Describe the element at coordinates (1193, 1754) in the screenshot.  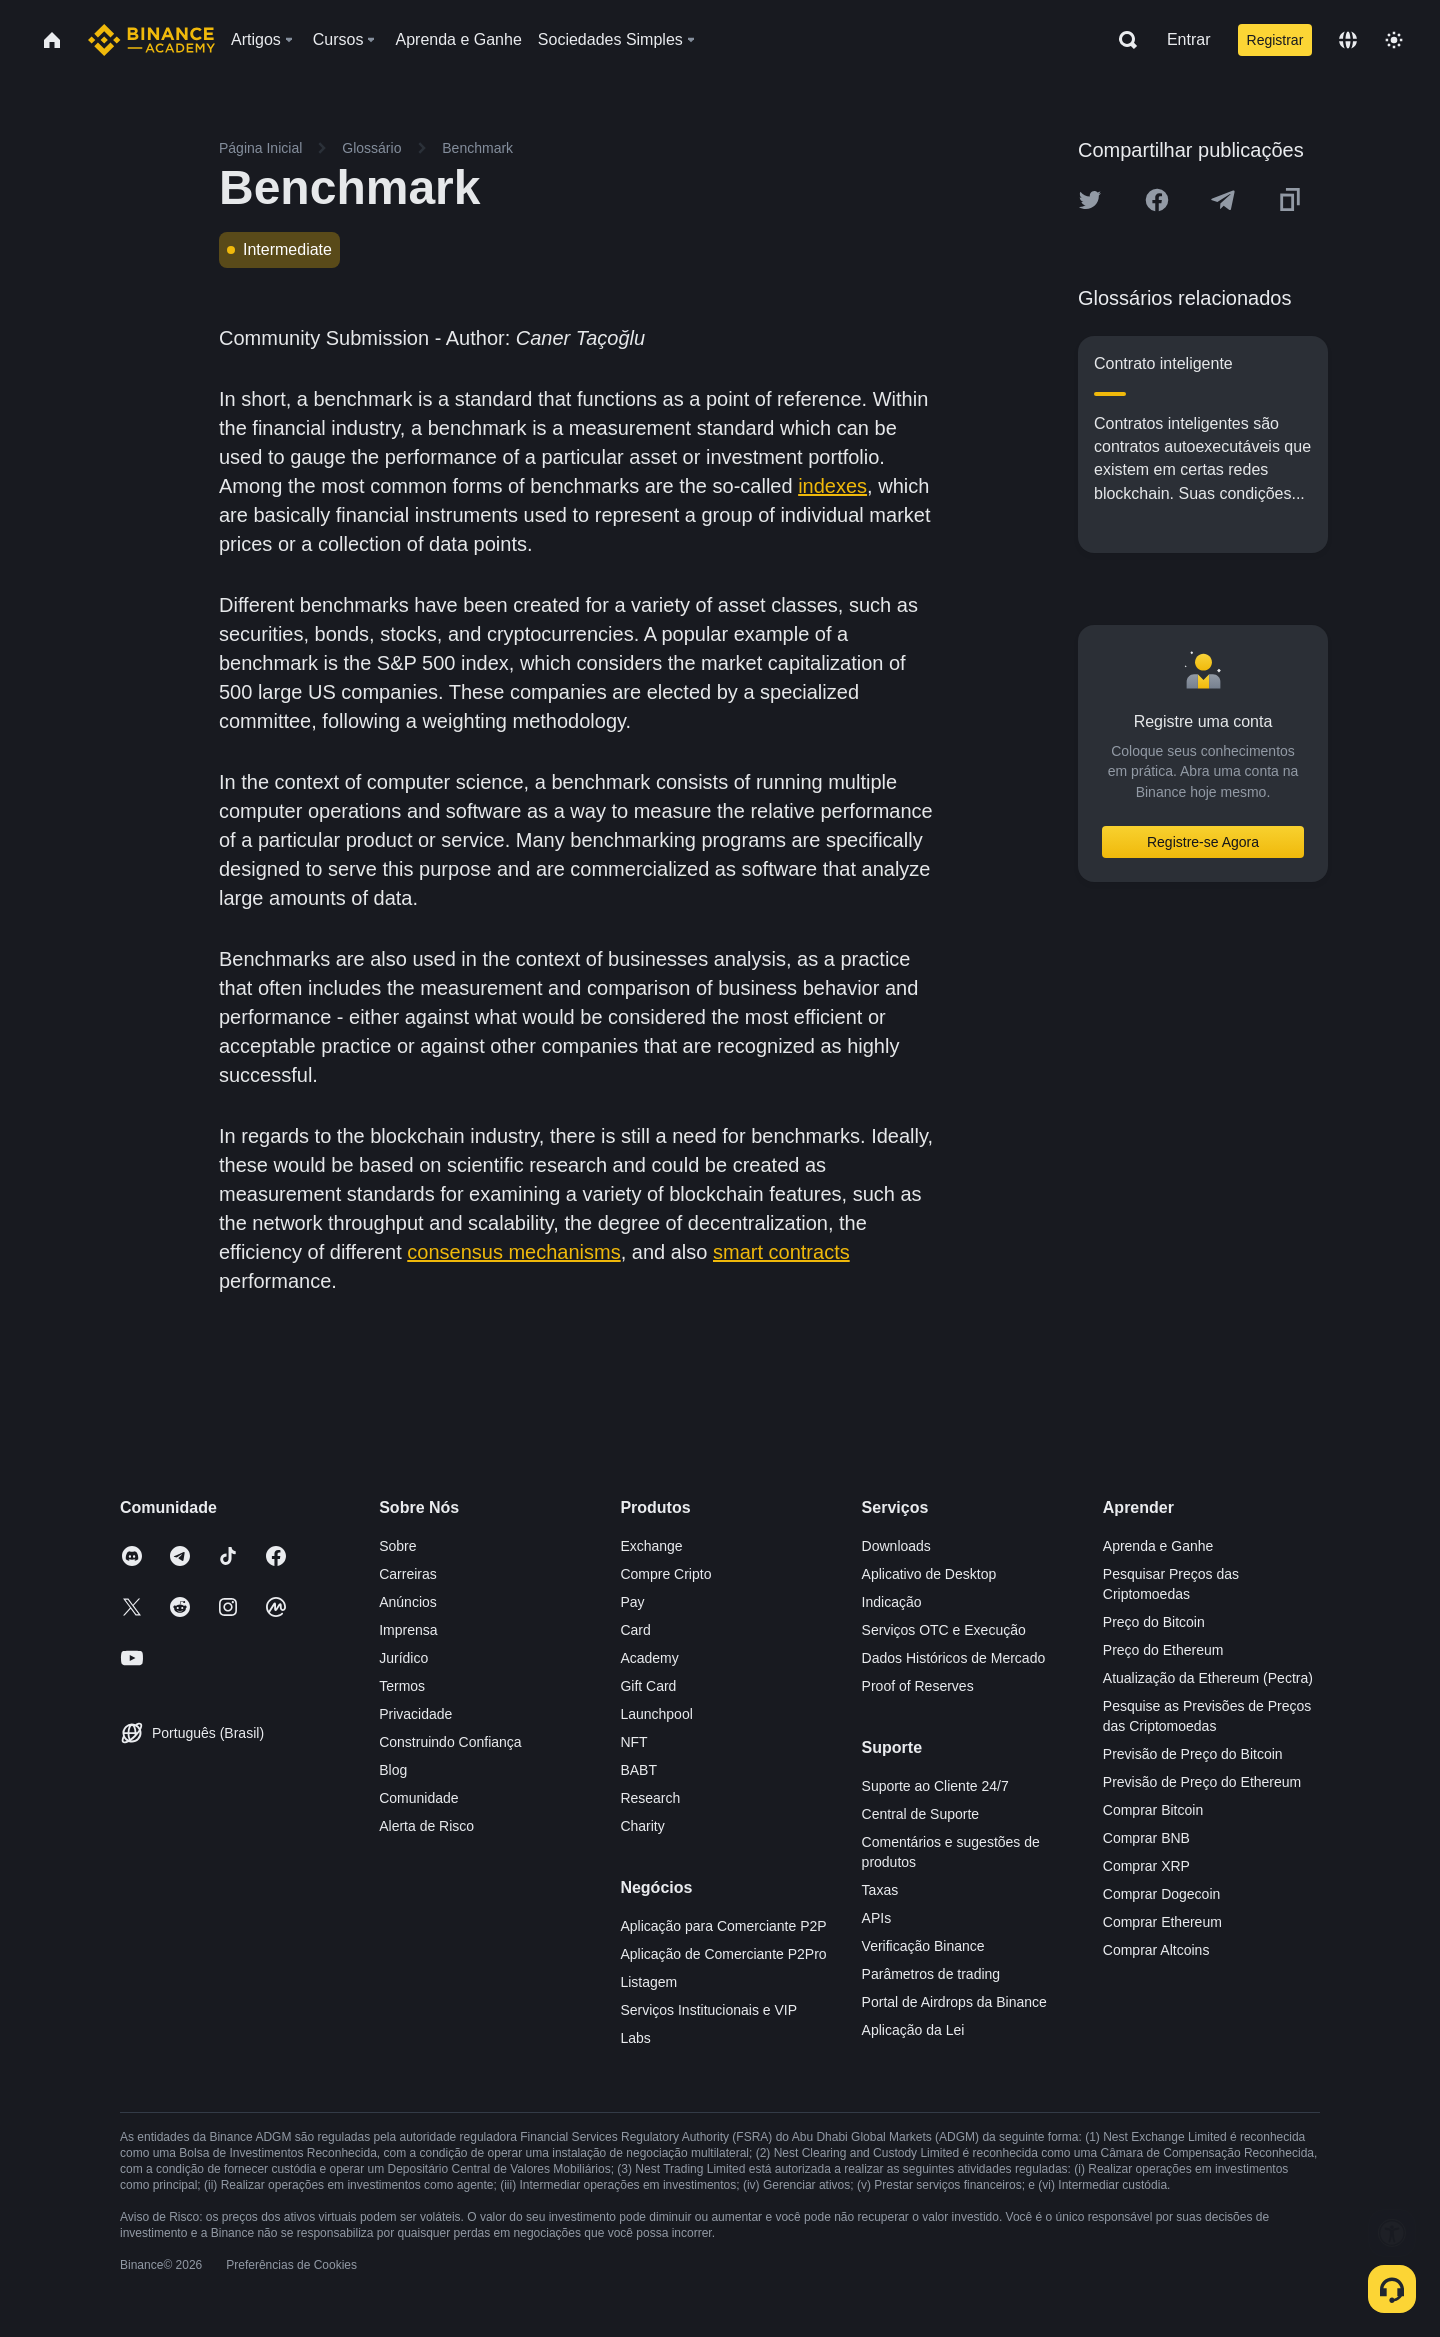
I see `Previsão de Preço do Bitcoin` at that location.